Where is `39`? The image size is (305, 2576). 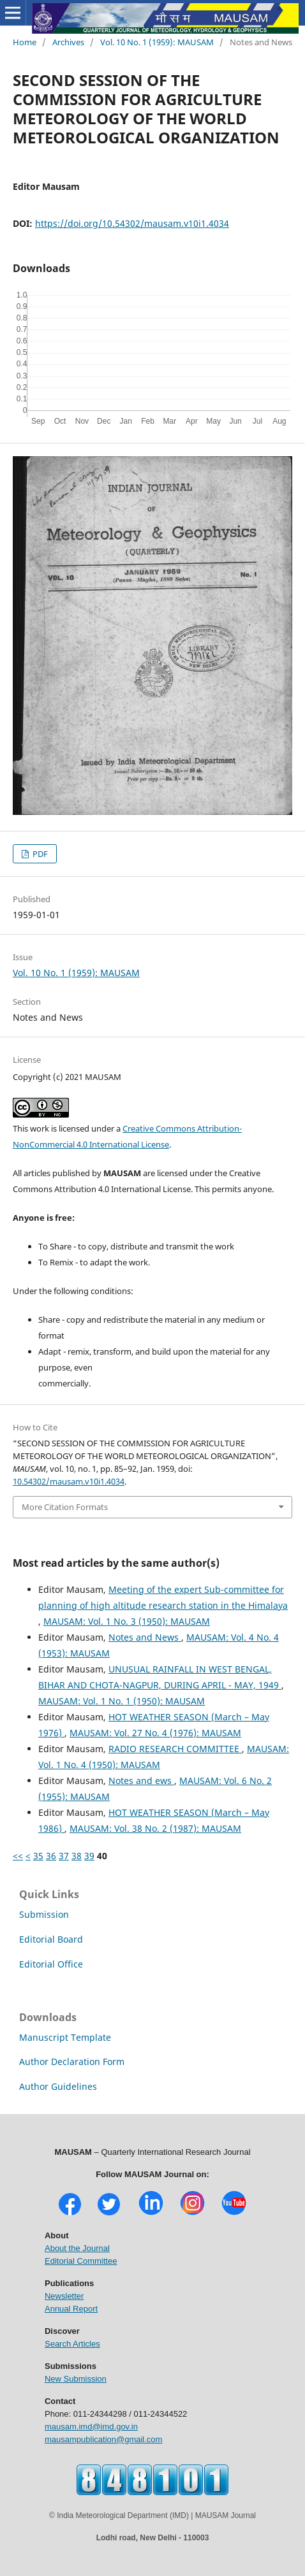
39 is located at coordinates (89, 1856).